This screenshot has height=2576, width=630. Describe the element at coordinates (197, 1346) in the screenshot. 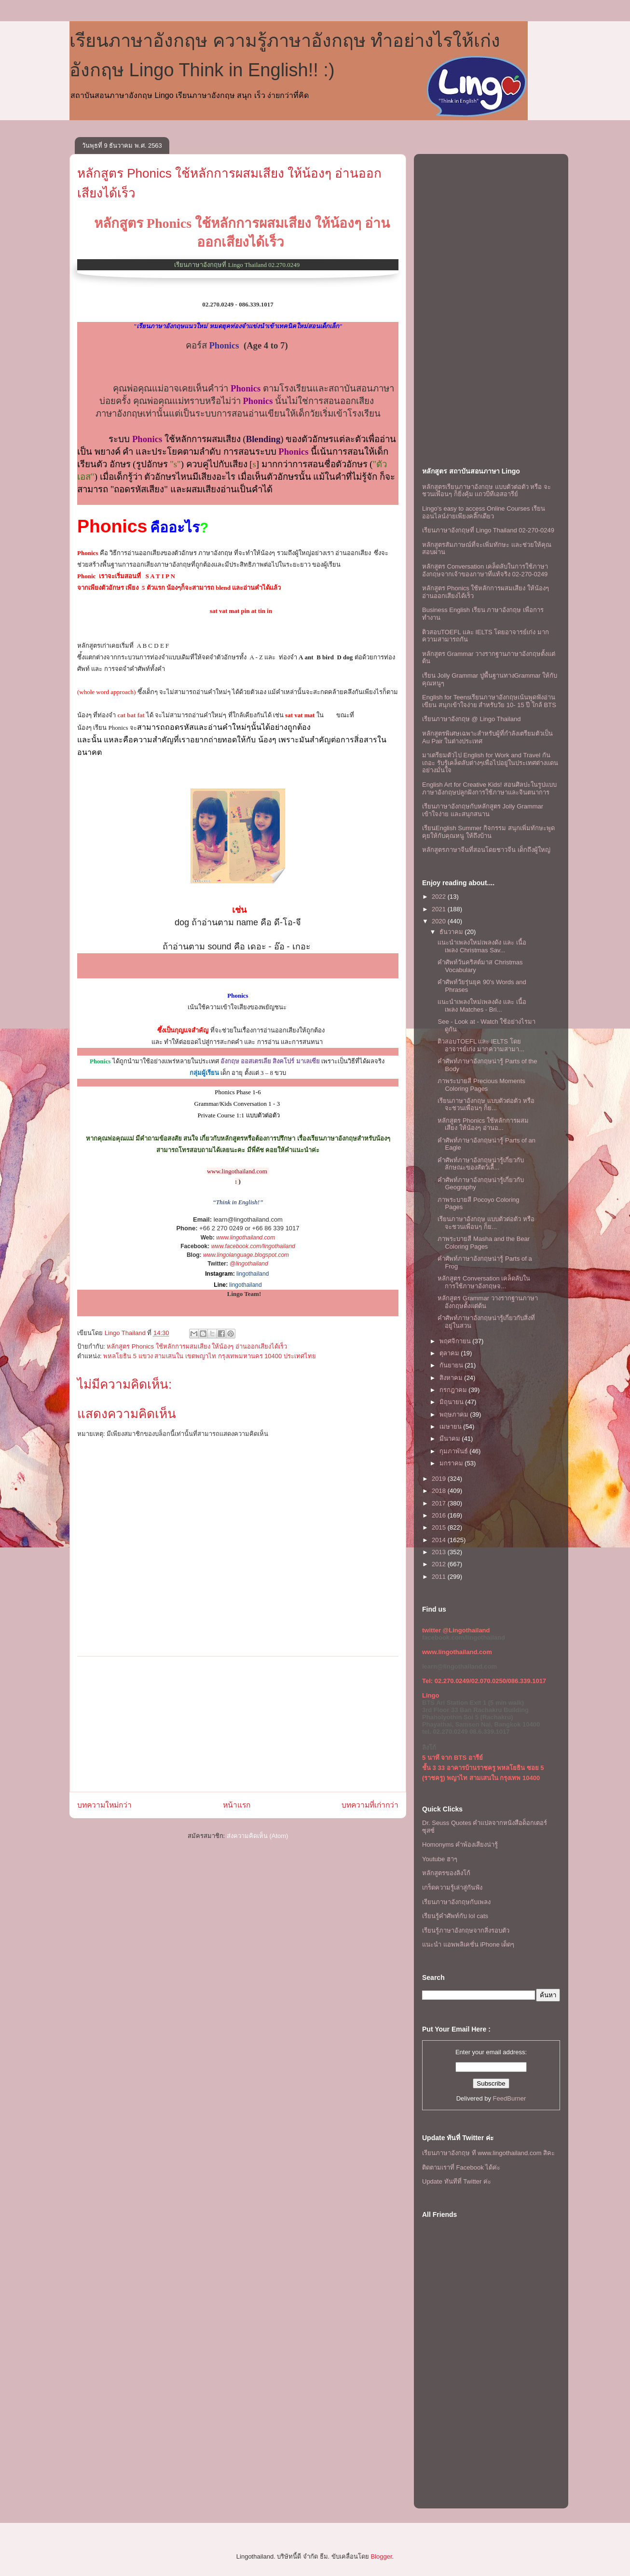

I see `หลักสูตร Phonics ใช้หลักการผสมเสียง ให้น้องๆ อ่านออกเสียงได้เร็ว` at that location.